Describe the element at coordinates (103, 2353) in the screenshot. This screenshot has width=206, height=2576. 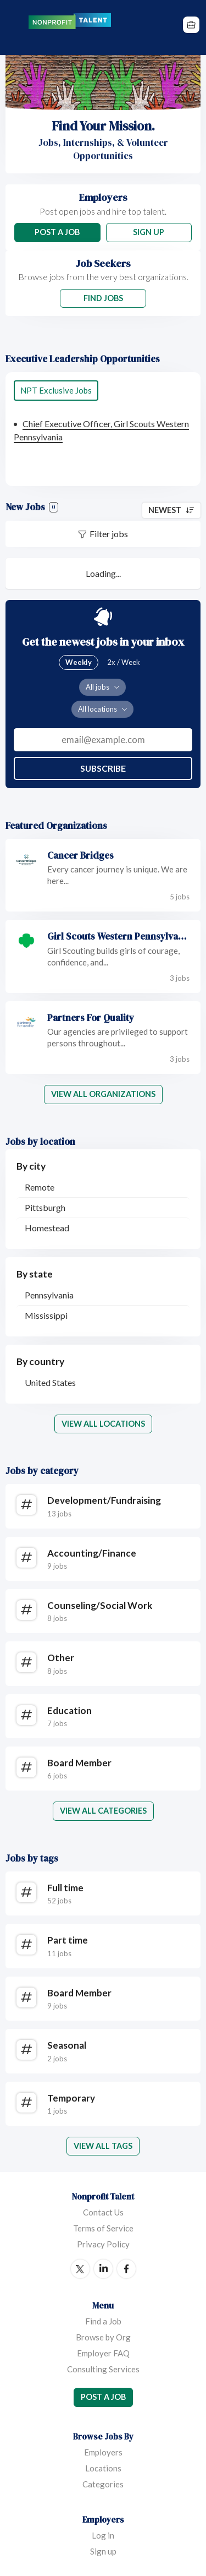
I see `Employer FAQ` at that location.